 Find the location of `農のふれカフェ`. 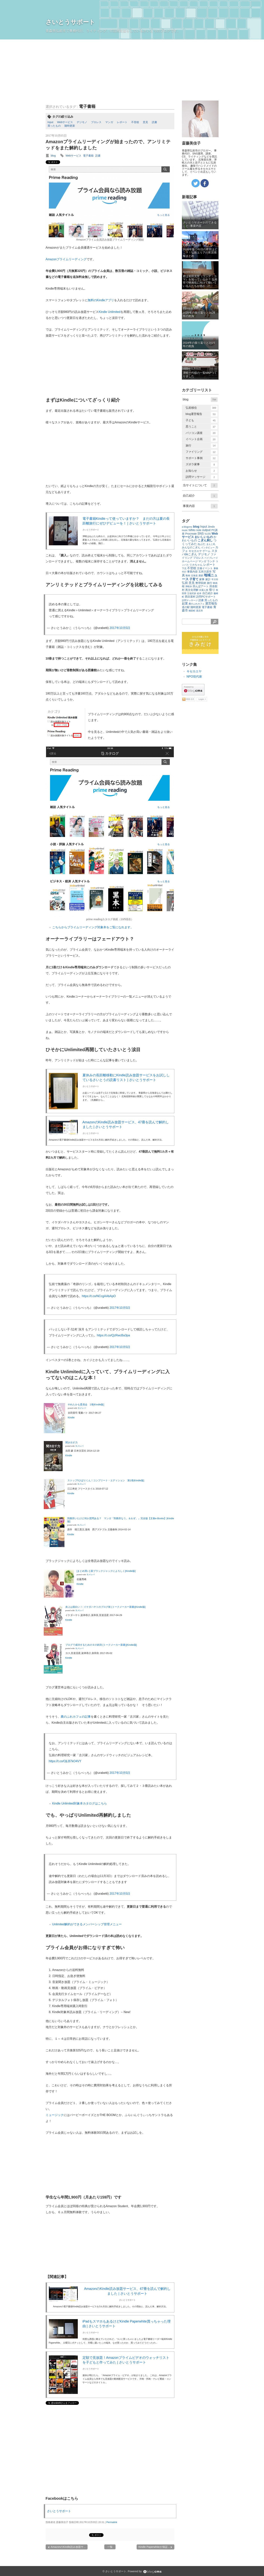

農のふれカフェ is located at coordinates (196, 603).